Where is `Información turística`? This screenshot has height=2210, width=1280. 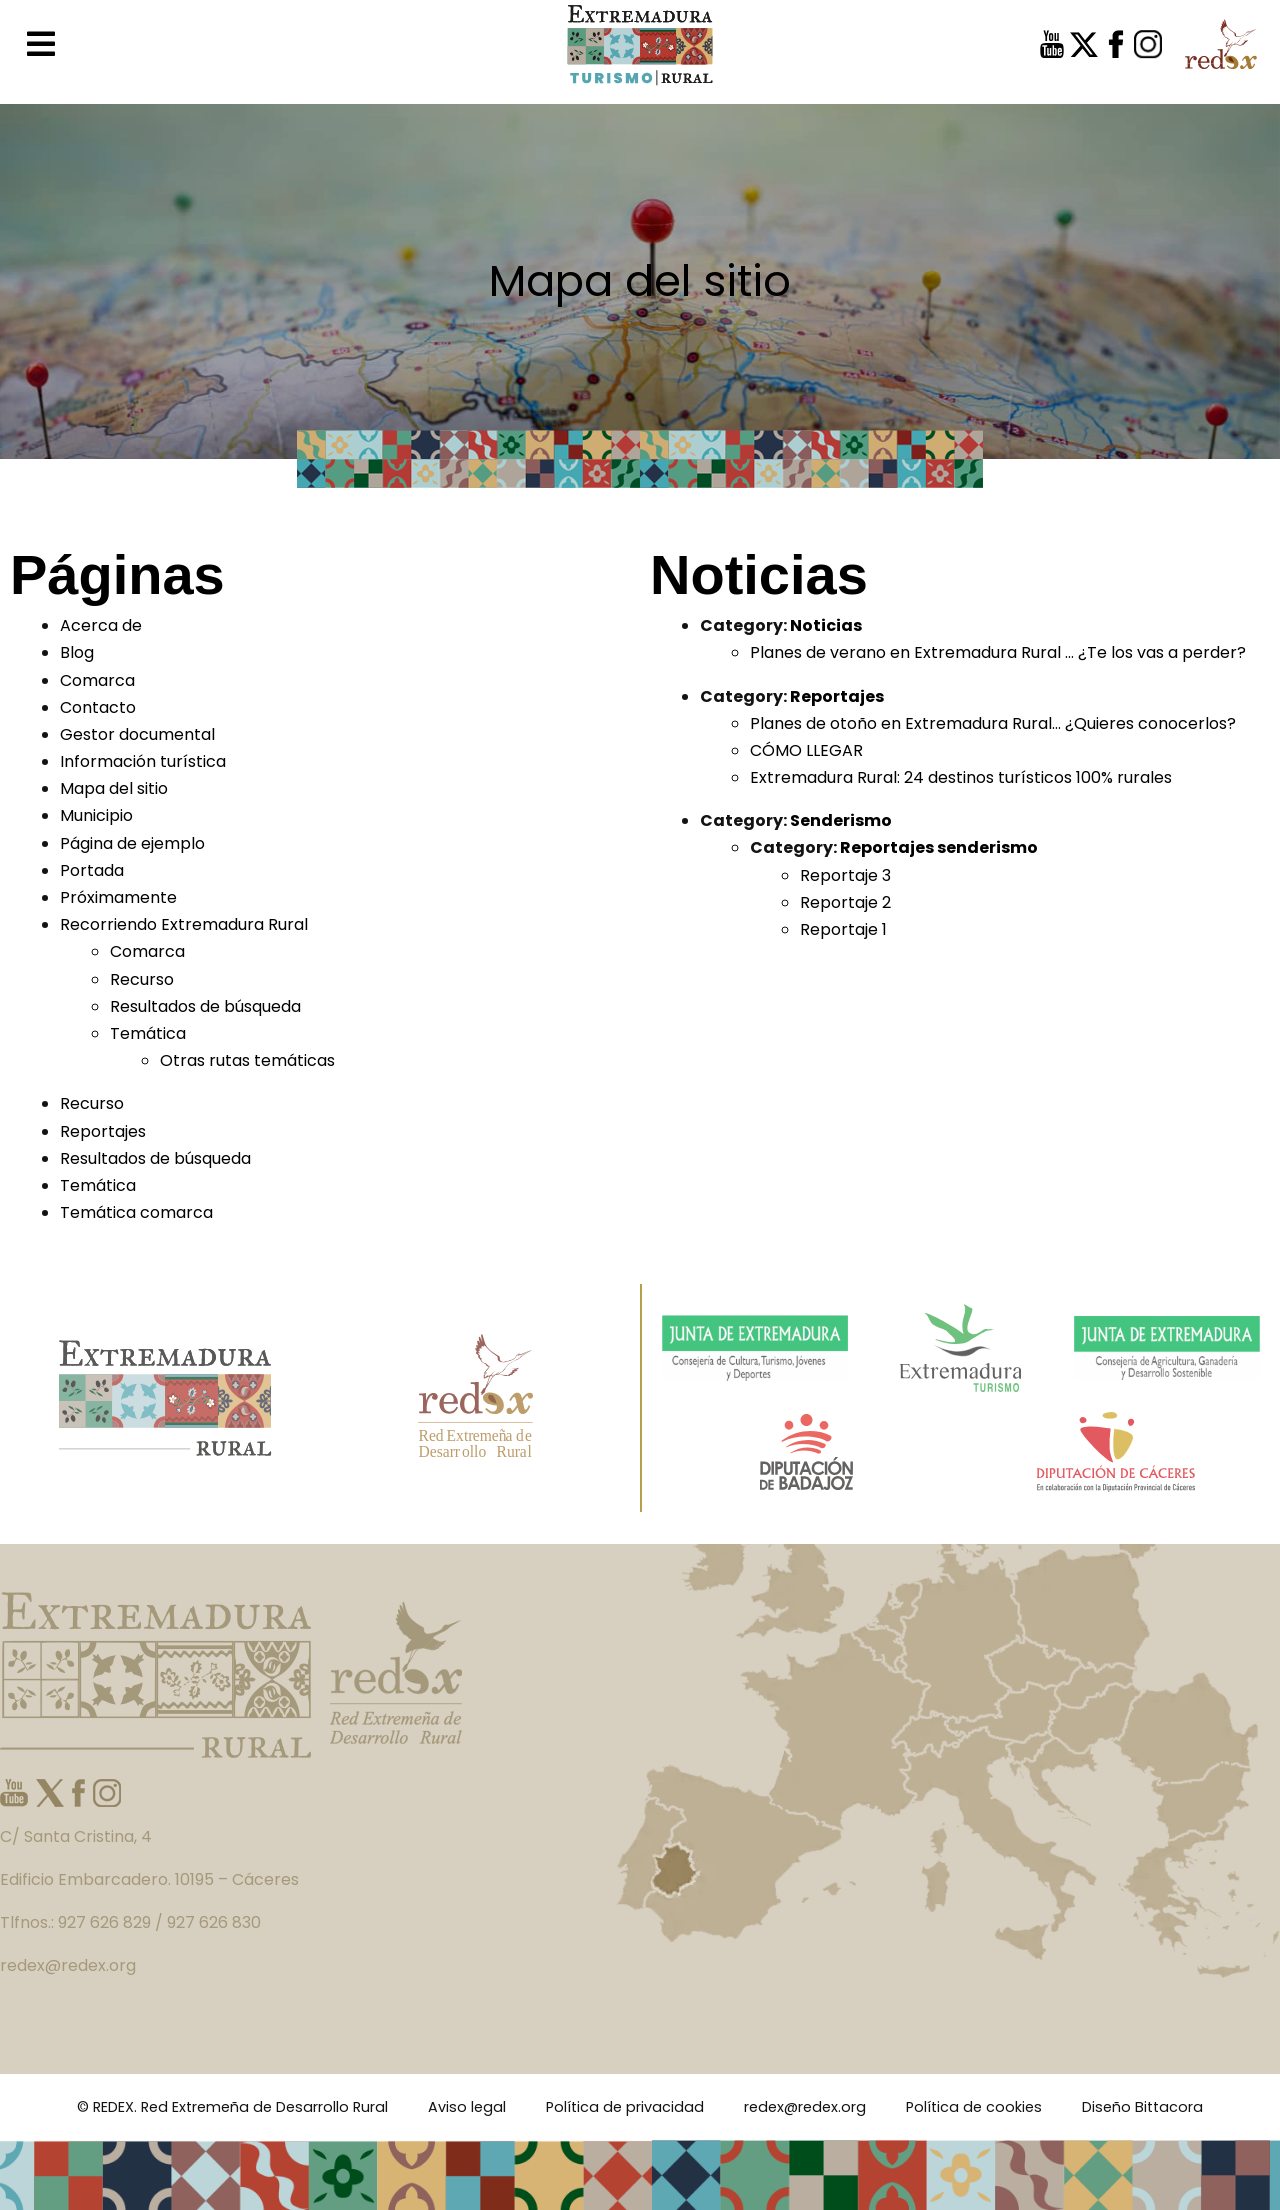
Información turística is located at coordinates (143, 761).